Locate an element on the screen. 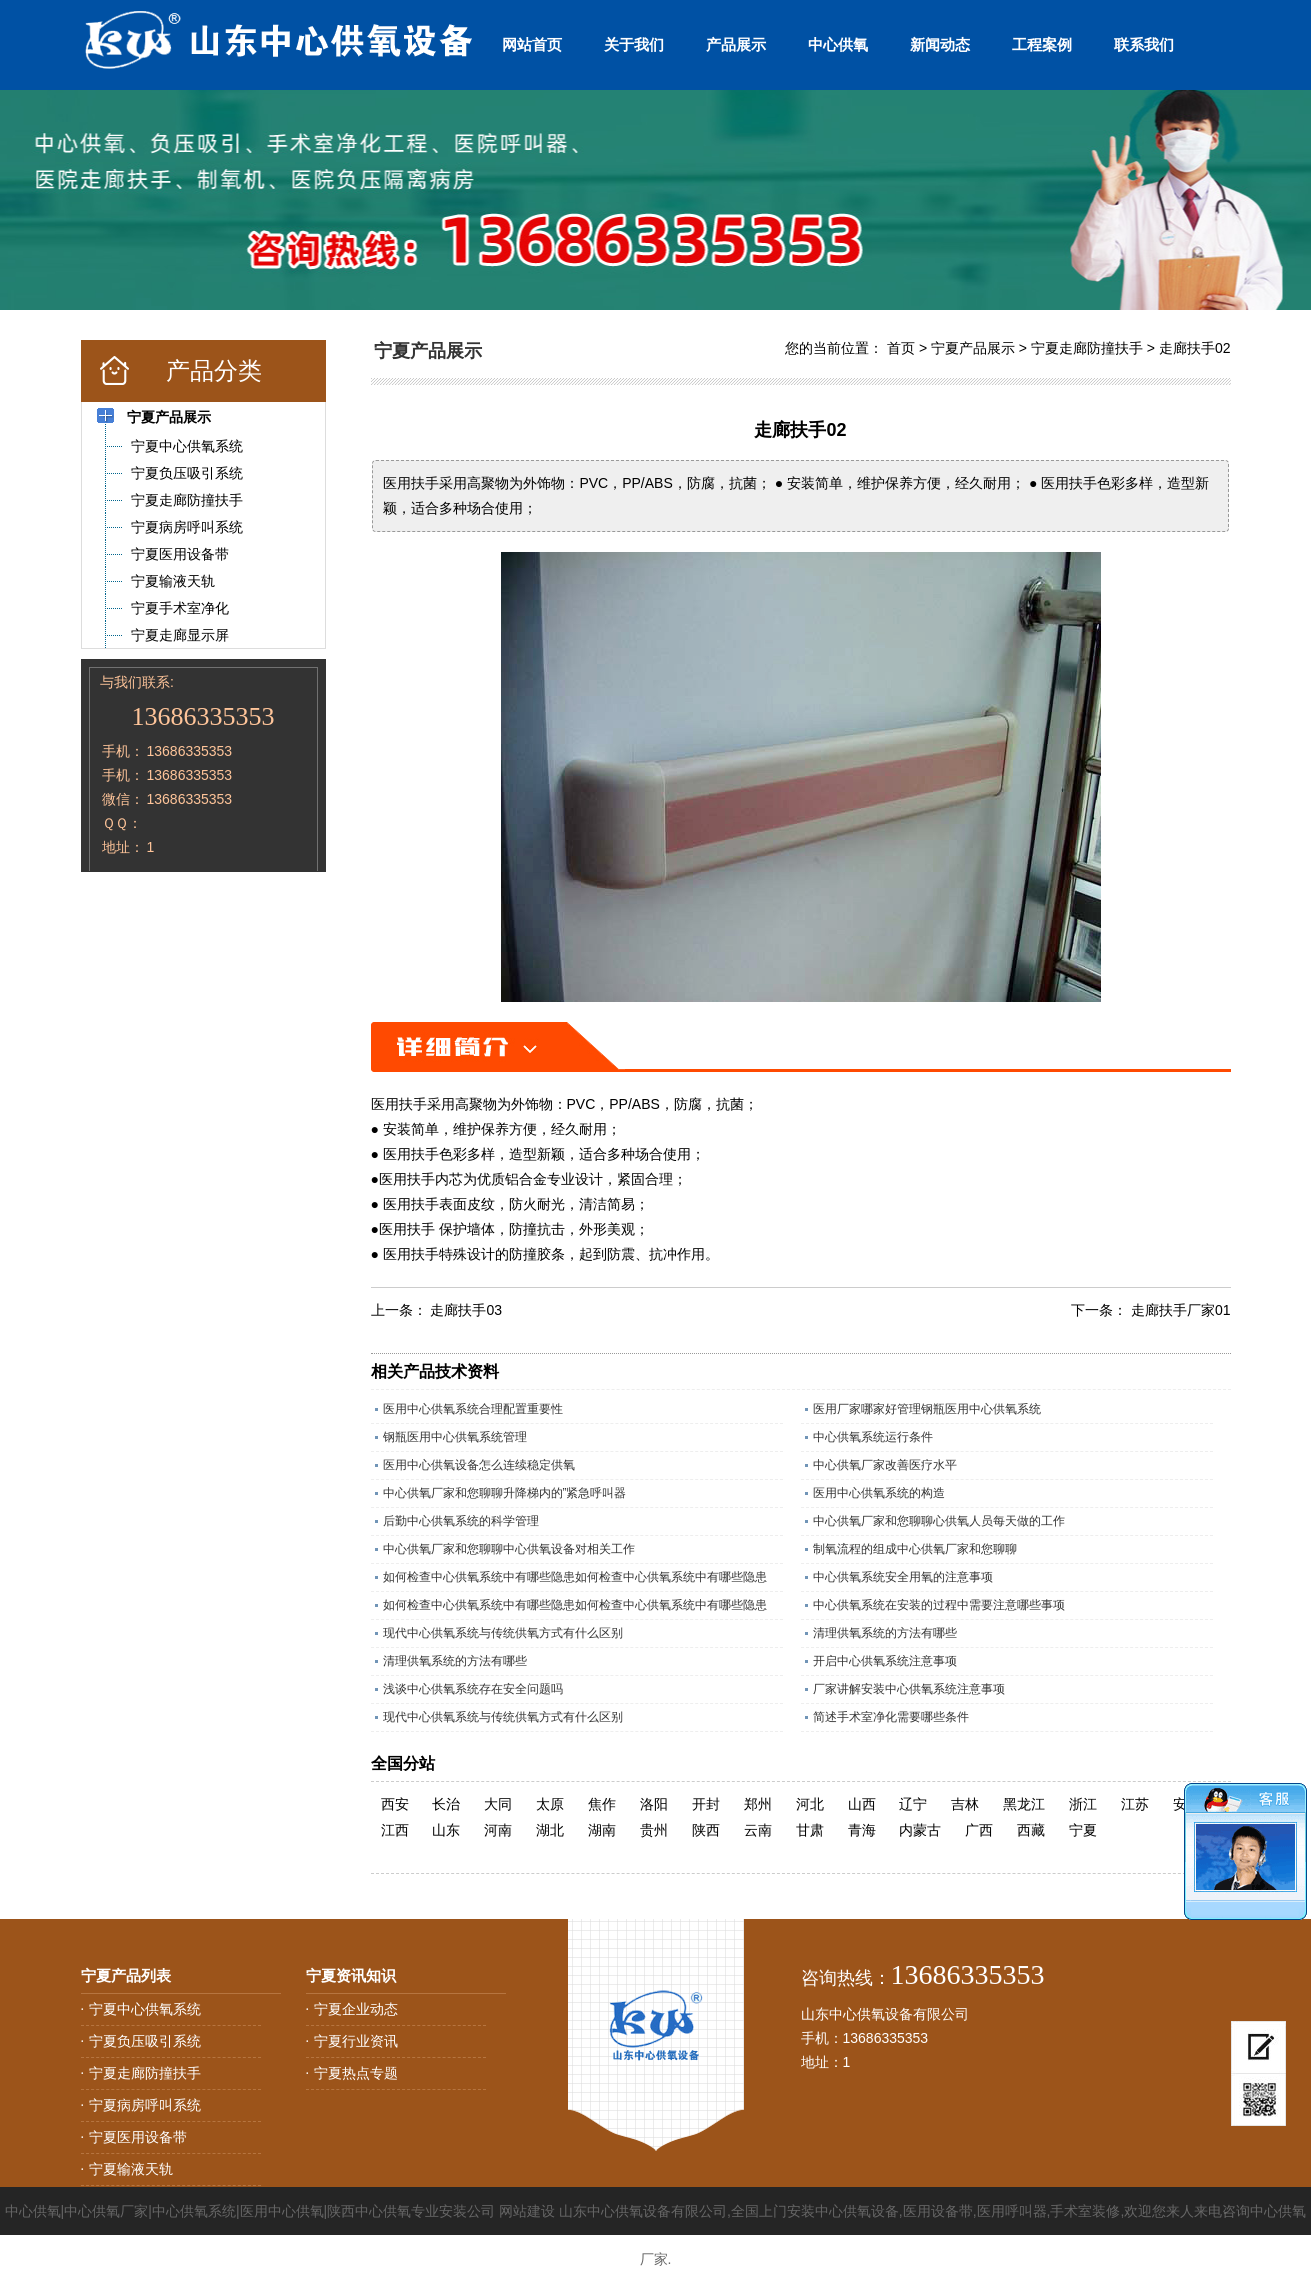 Image resolution: width=1311 pixels, height=2283 pixels. 产品展示 is located at coordinates (736, 44).